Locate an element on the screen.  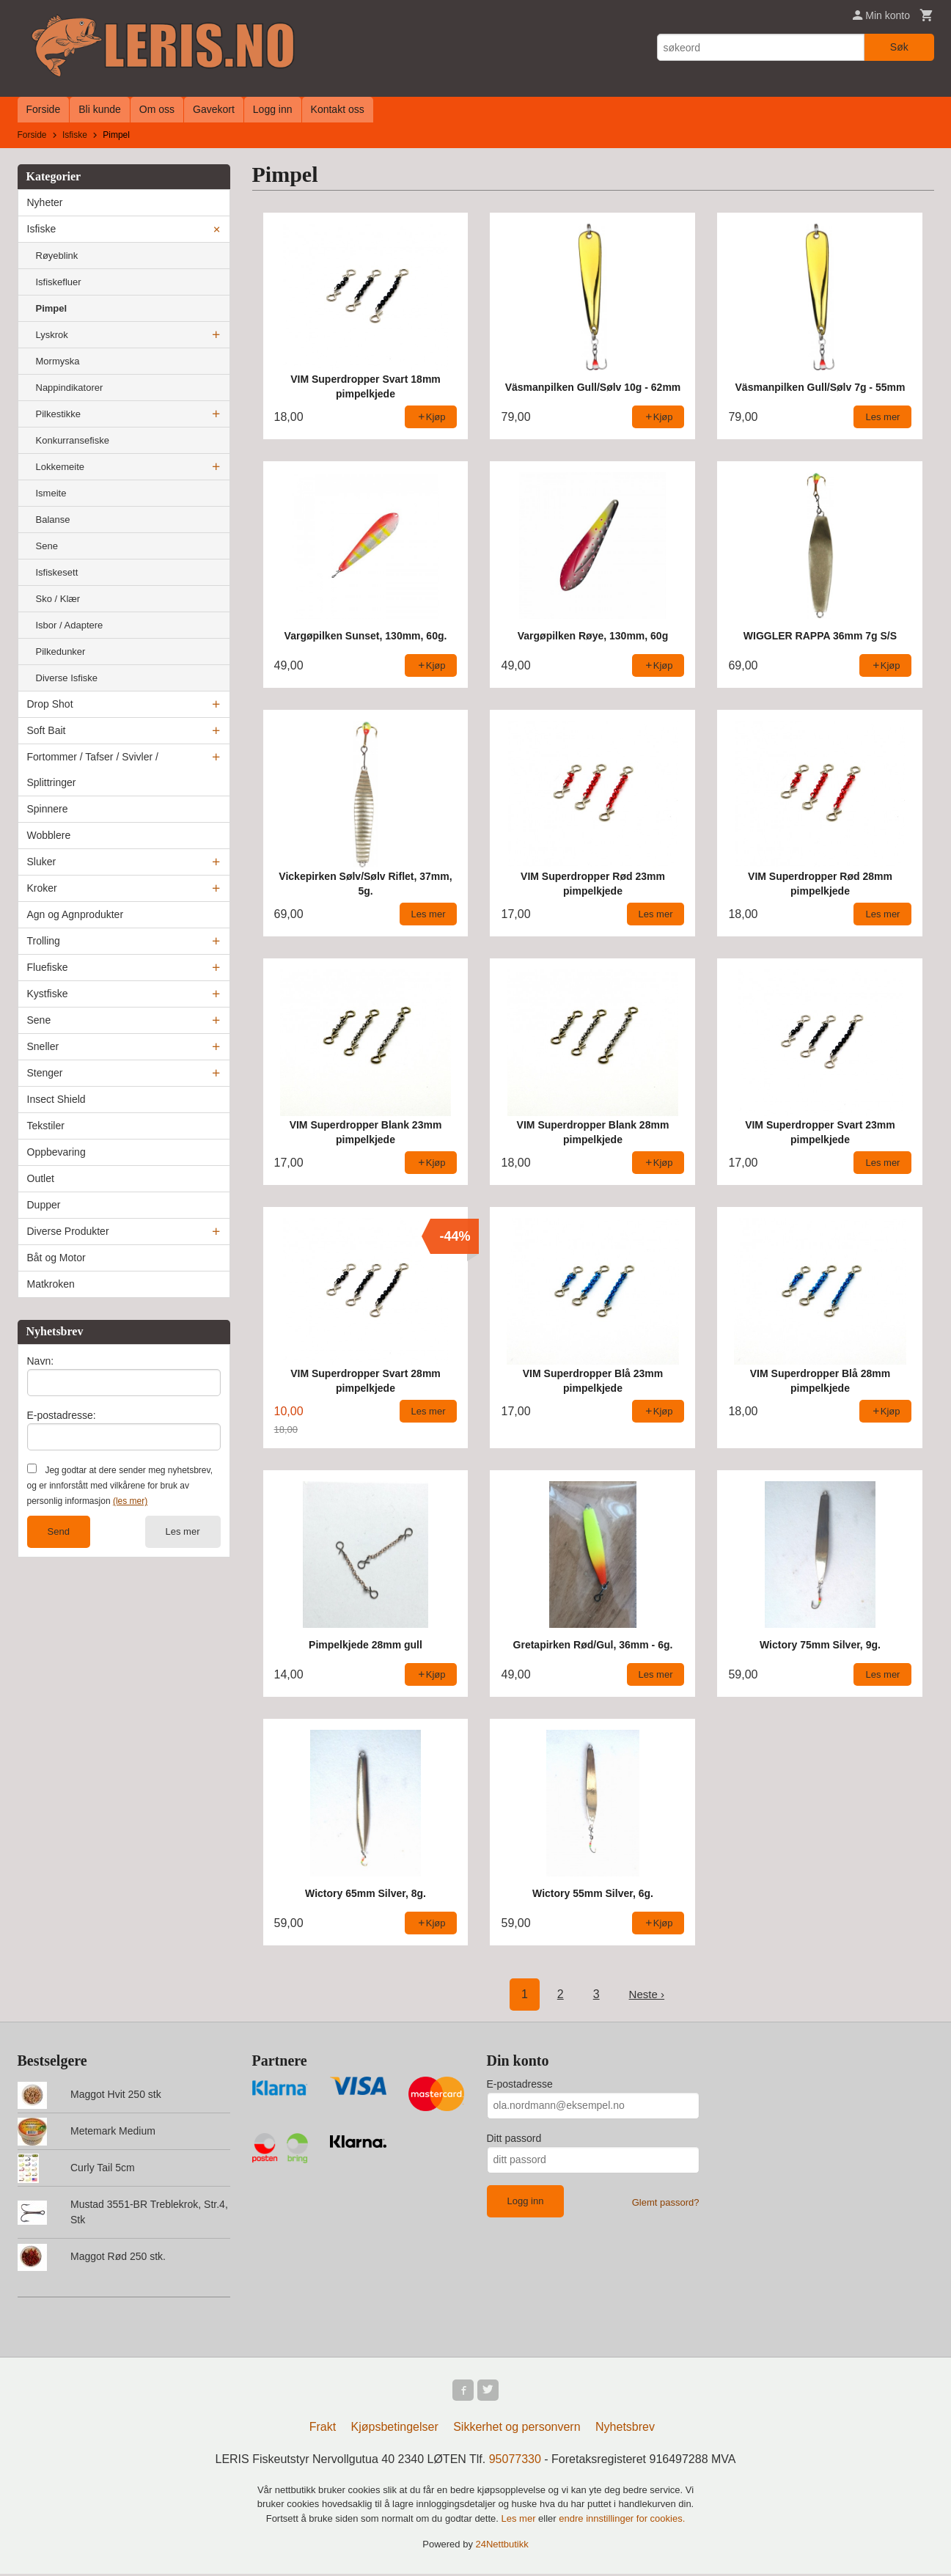
E-postadresse is located at coordinates (520, 2084).